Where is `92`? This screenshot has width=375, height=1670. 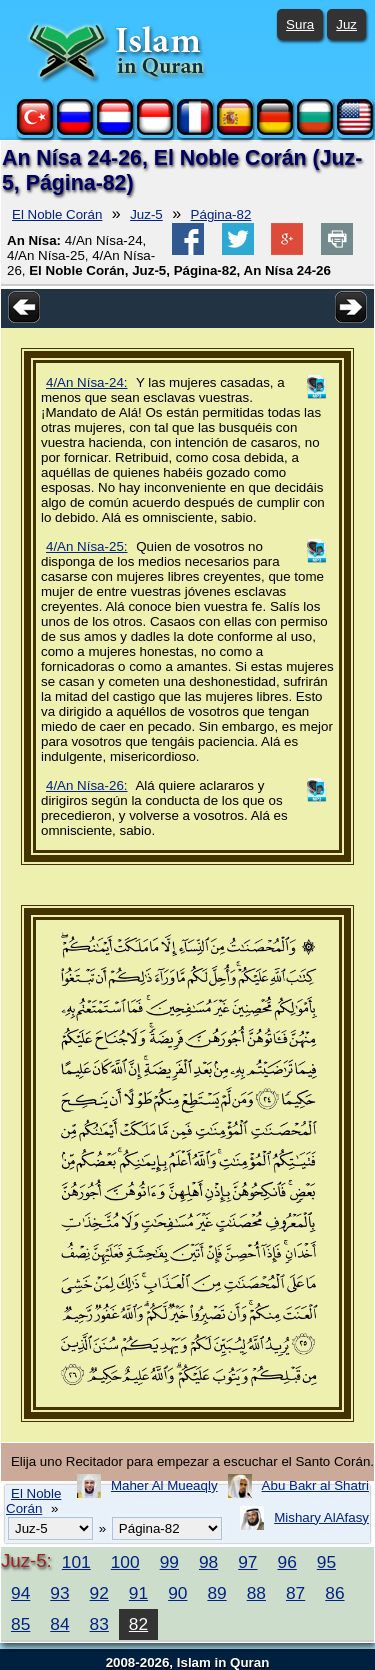 92 is located at coordinates (99, 1593).